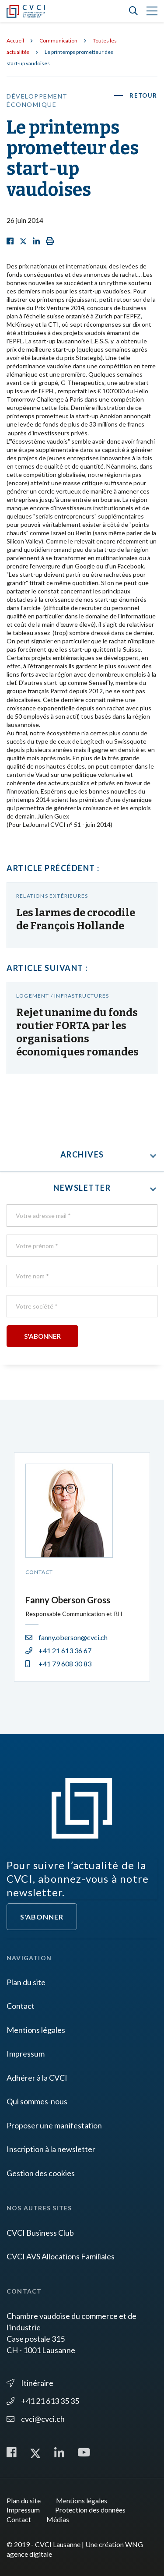 The width and height of the screenshot is (164, 2576). What do you see at coordinates (40, 2232) in the screenshot?
I see `CVCI Business Club` at bounding box center [40, 2232].